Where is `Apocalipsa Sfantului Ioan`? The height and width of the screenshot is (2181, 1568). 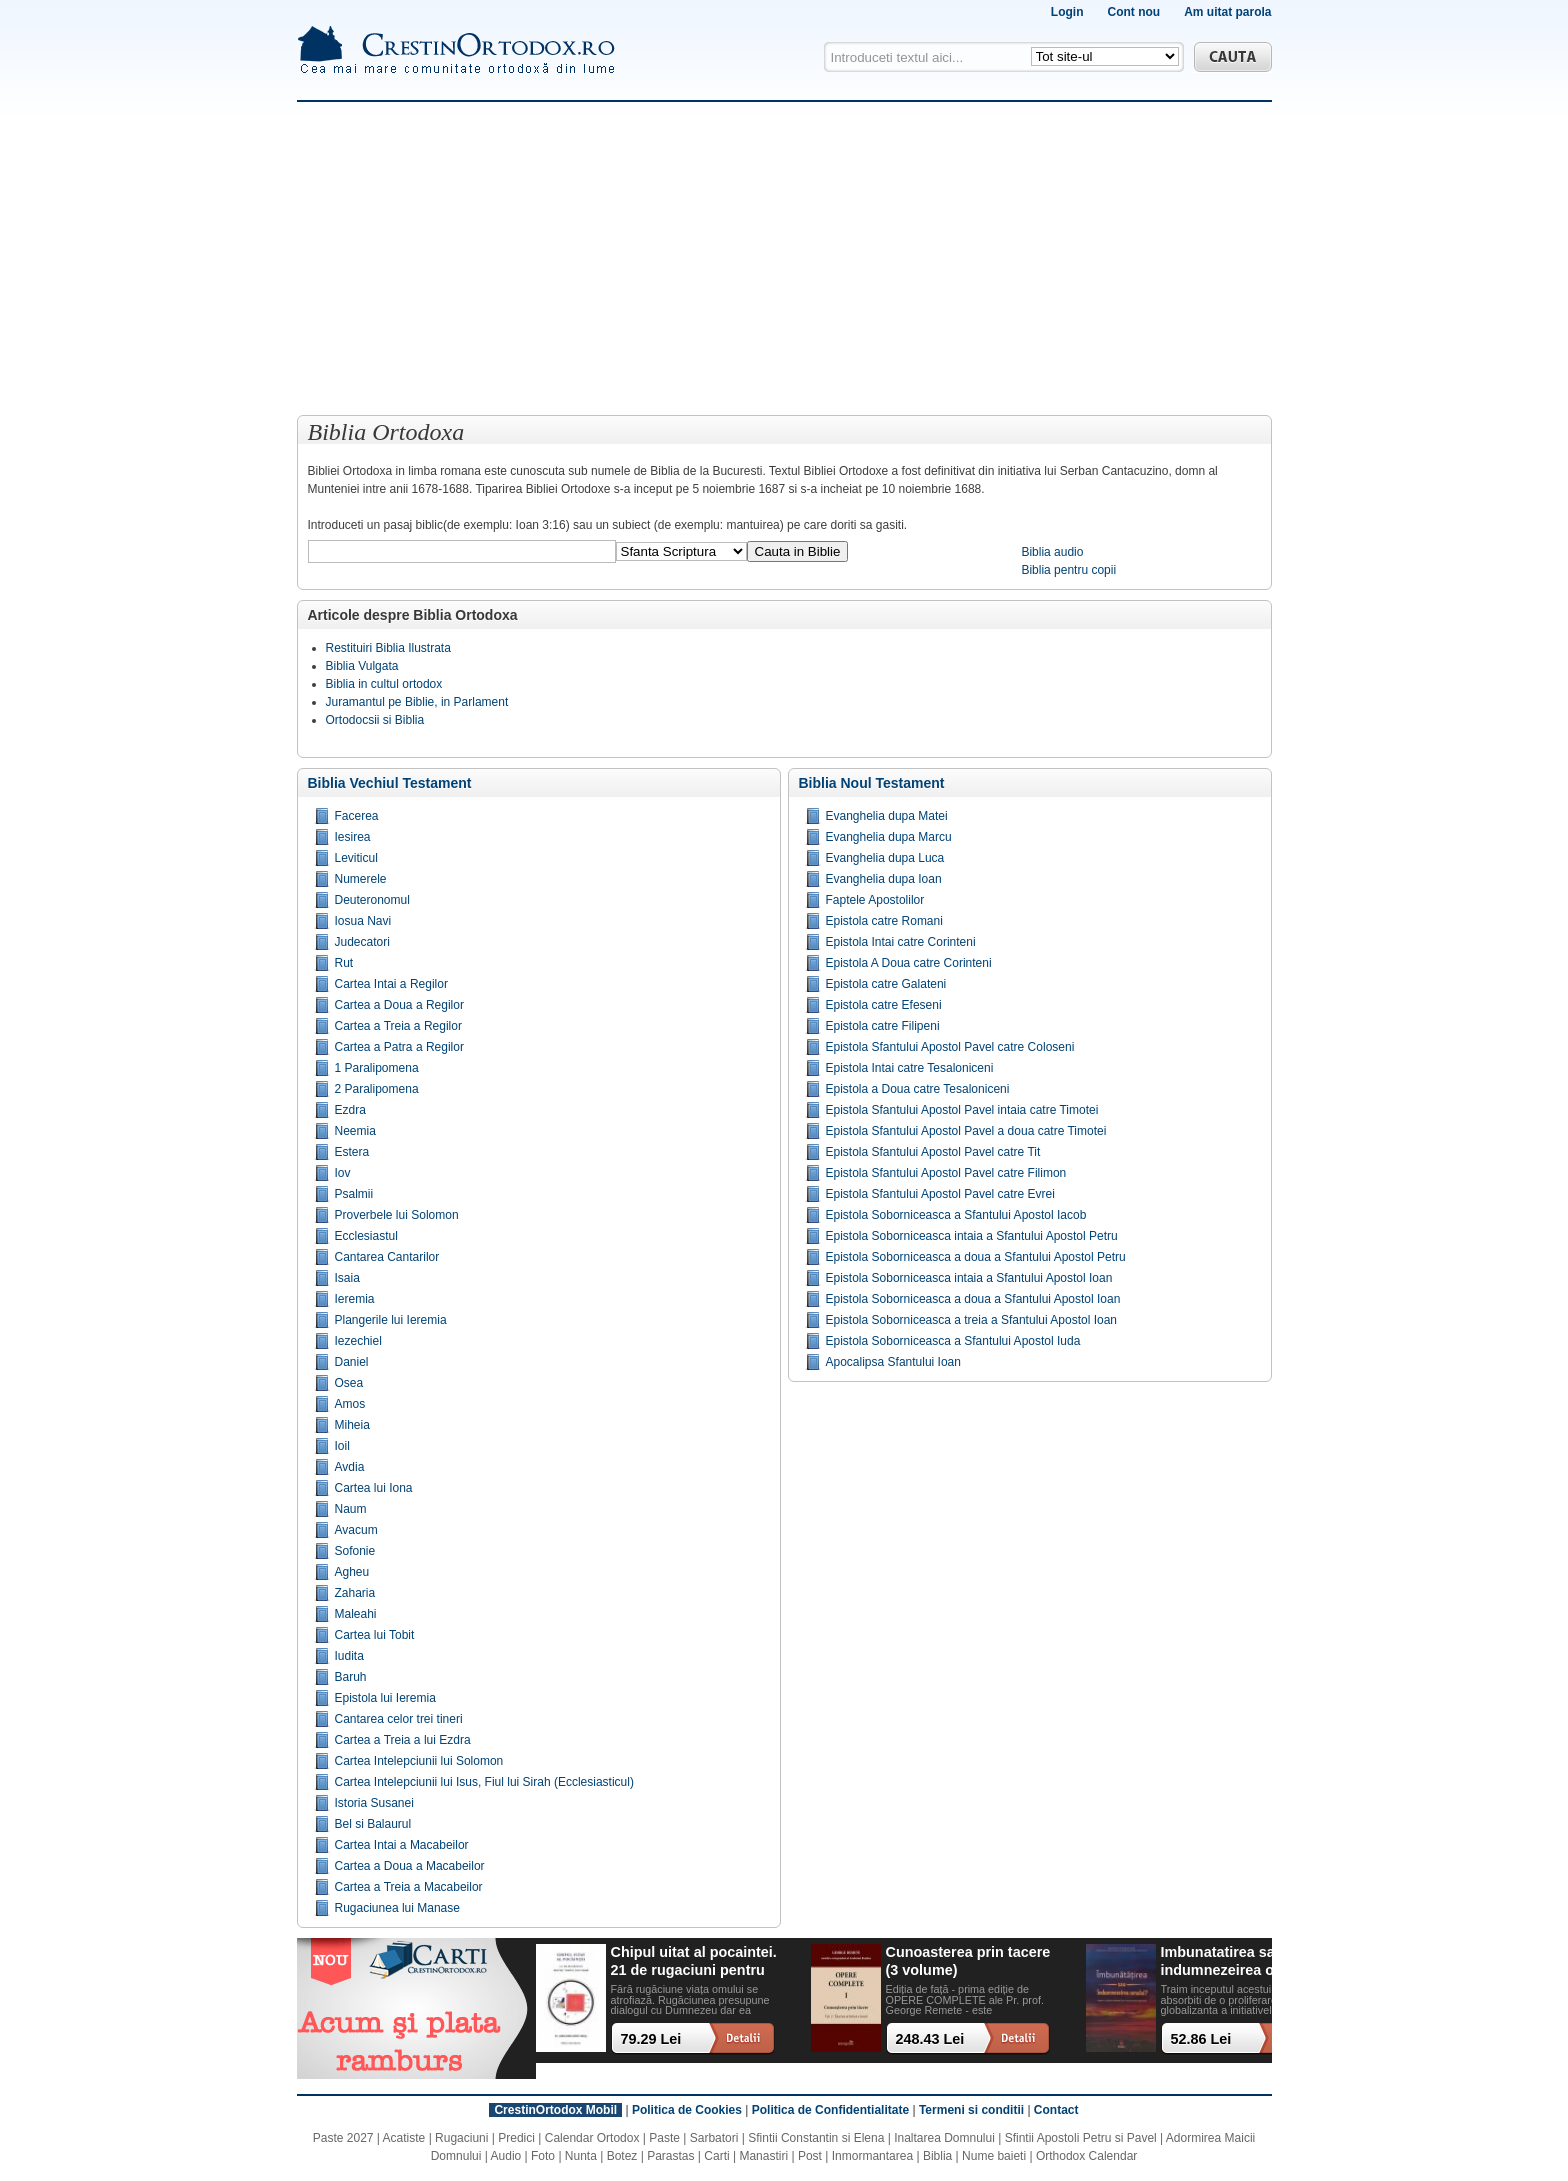 Apocalipsa Sfantului Ioan is located at coordinates (893, 1362).